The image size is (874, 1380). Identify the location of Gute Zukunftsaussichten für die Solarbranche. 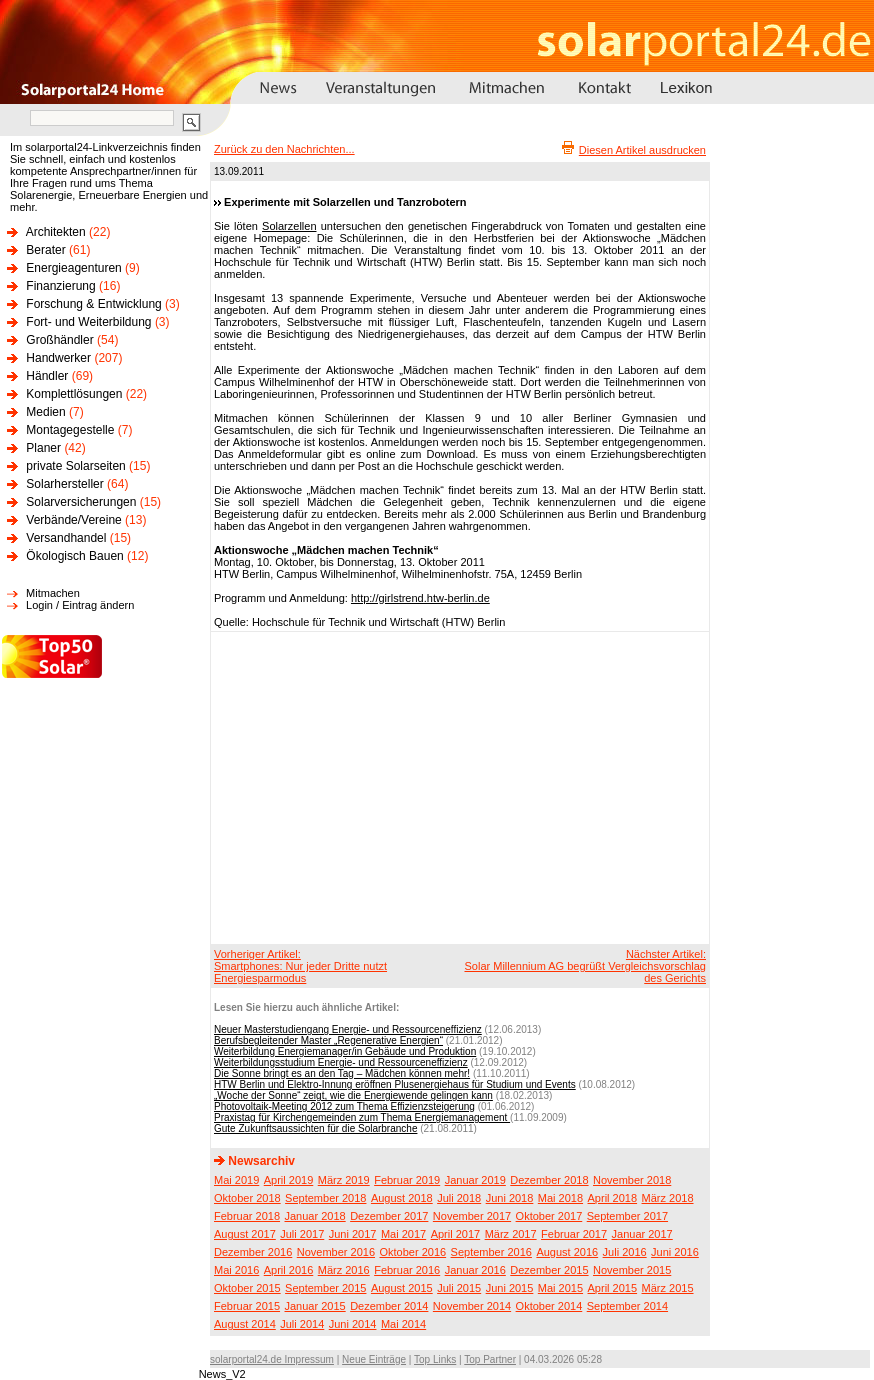
(315, 1128).